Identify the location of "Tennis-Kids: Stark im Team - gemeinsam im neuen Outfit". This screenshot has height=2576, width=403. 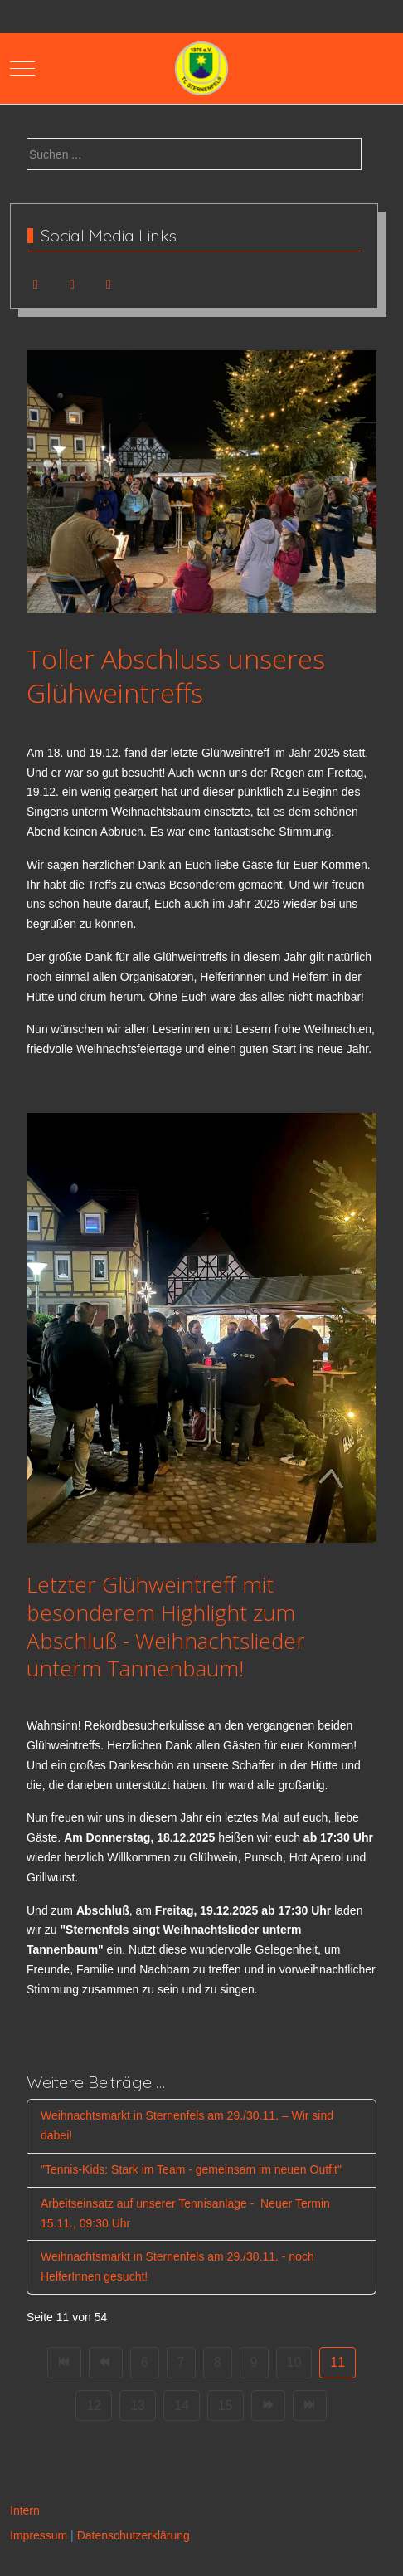
(191, 2169).